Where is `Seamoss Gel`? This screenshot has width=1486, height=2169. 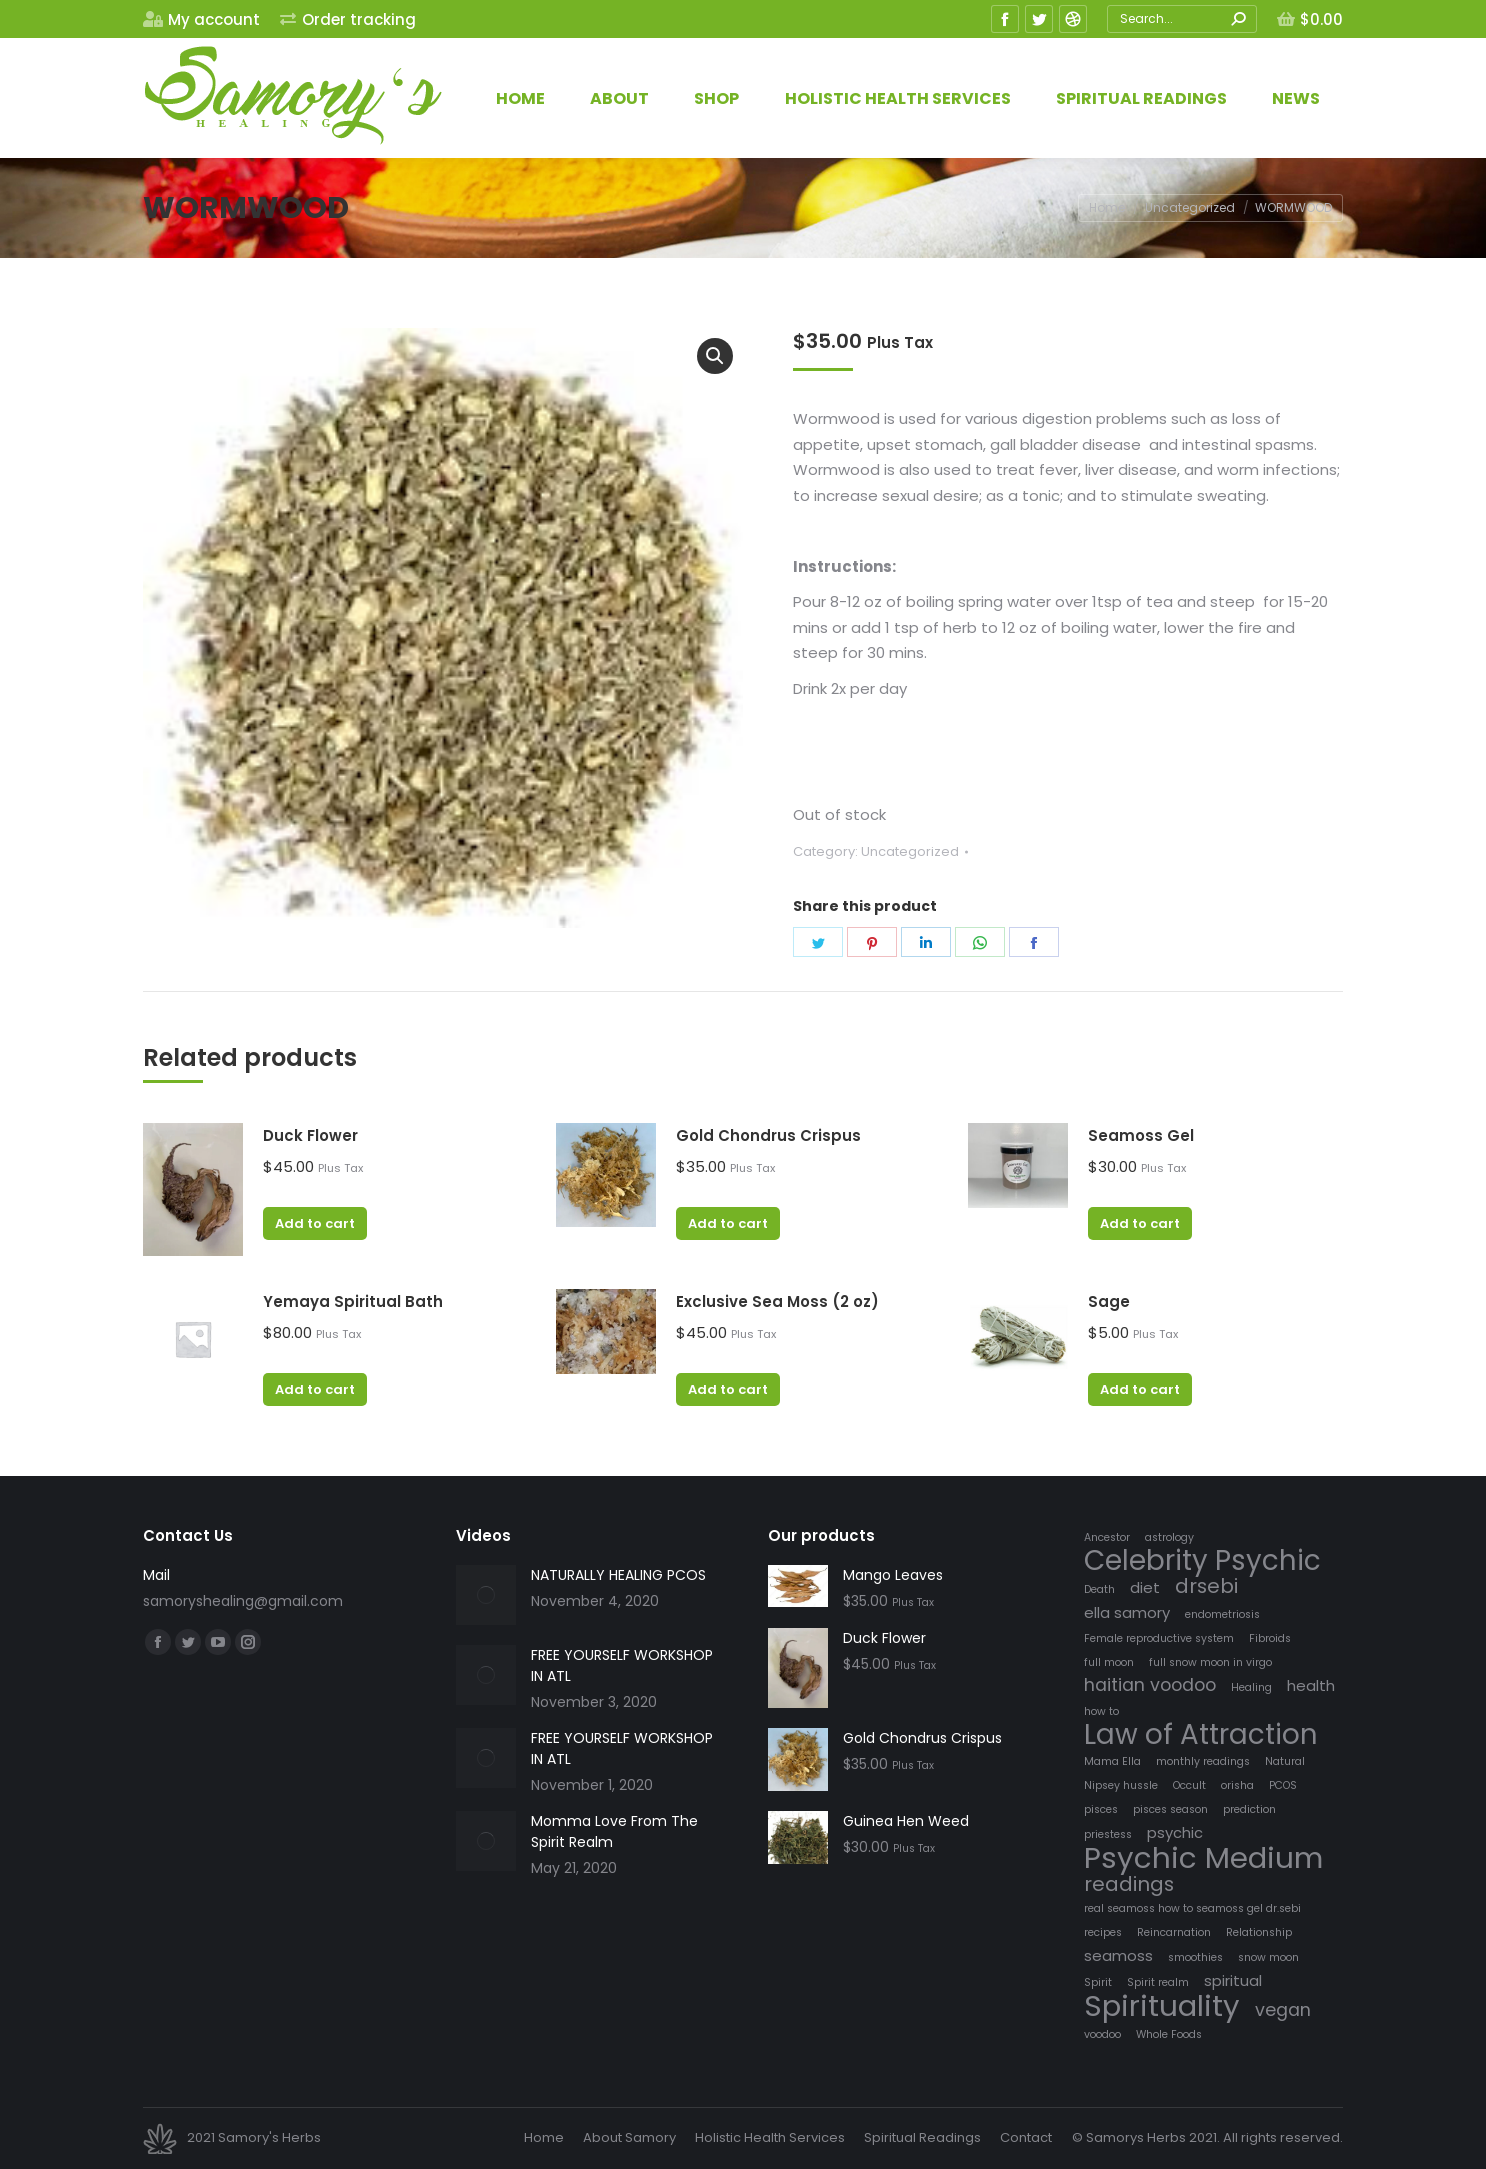 Seamoss Gel is located at coordinates (1141, 1135).